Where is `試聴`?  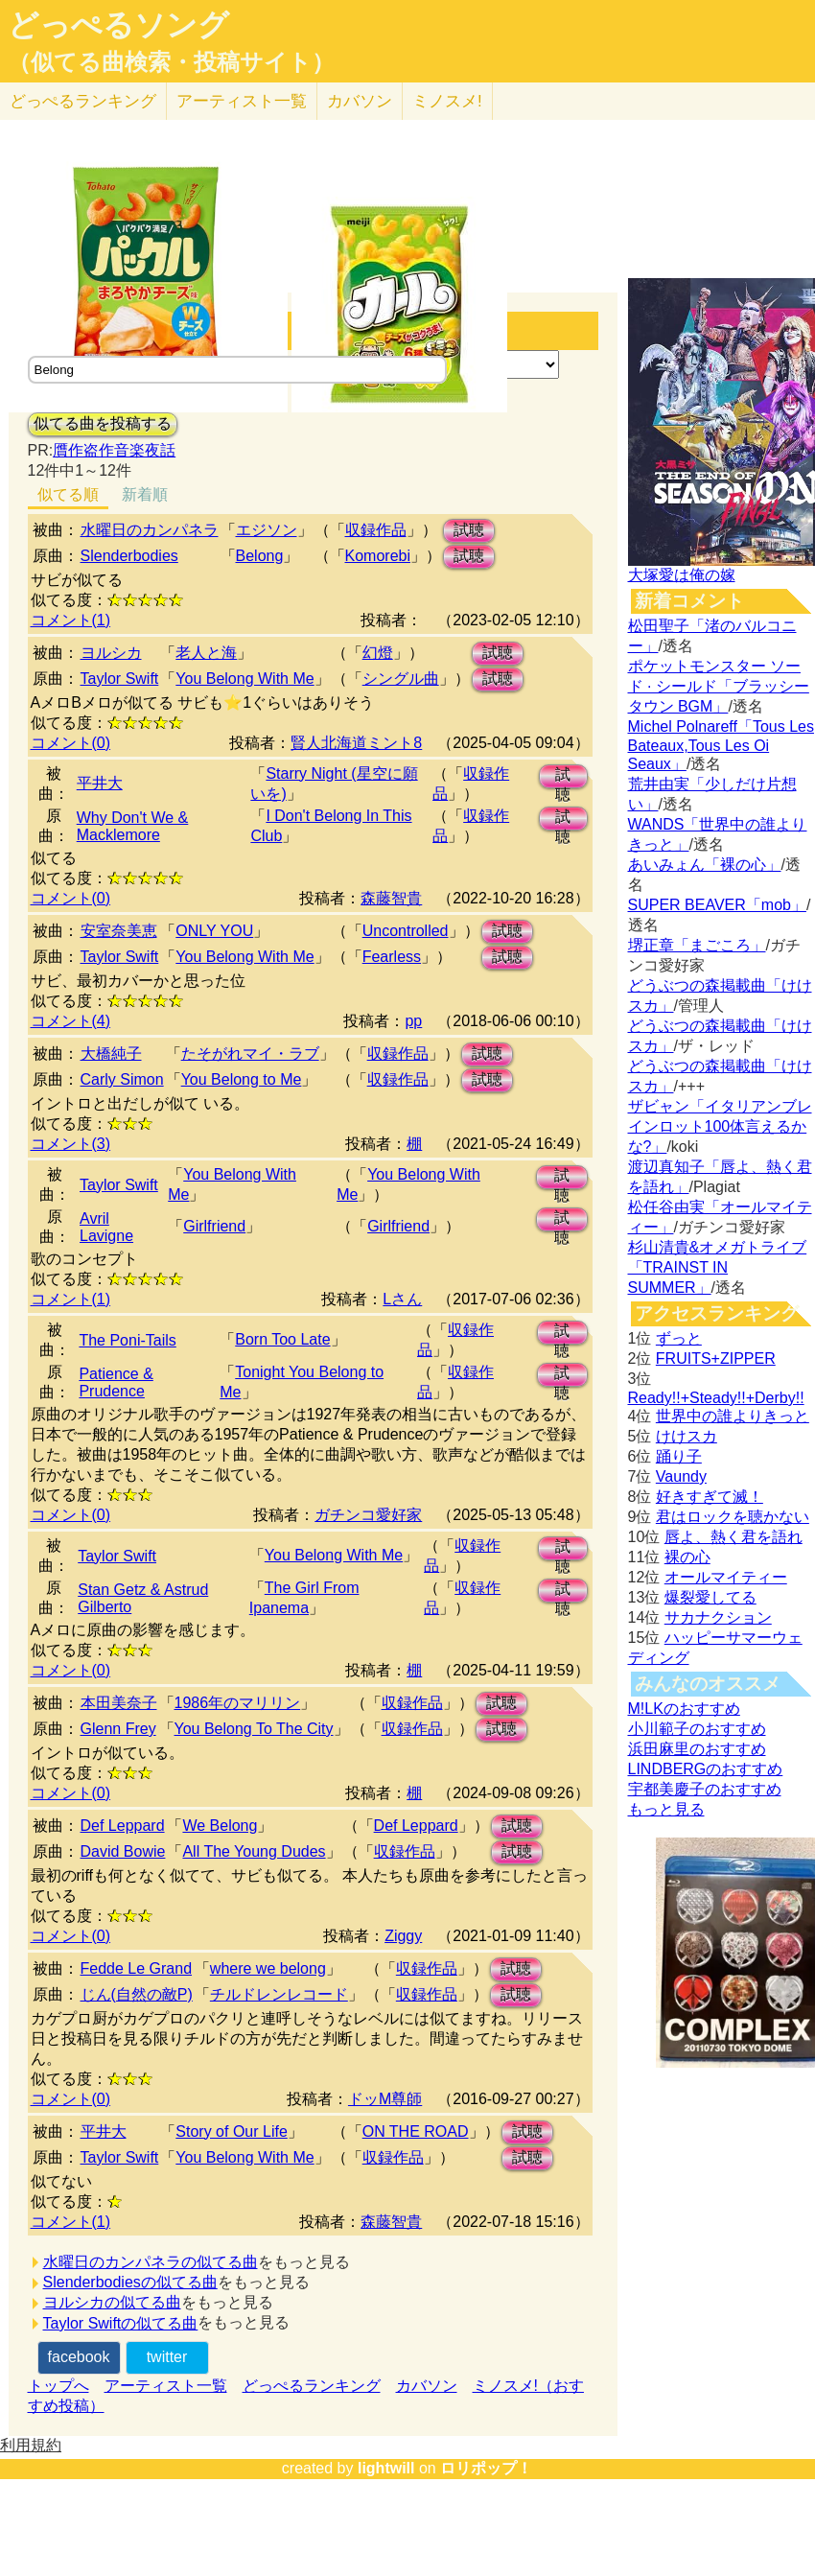
試聴 is located at coordinates (469, 530).